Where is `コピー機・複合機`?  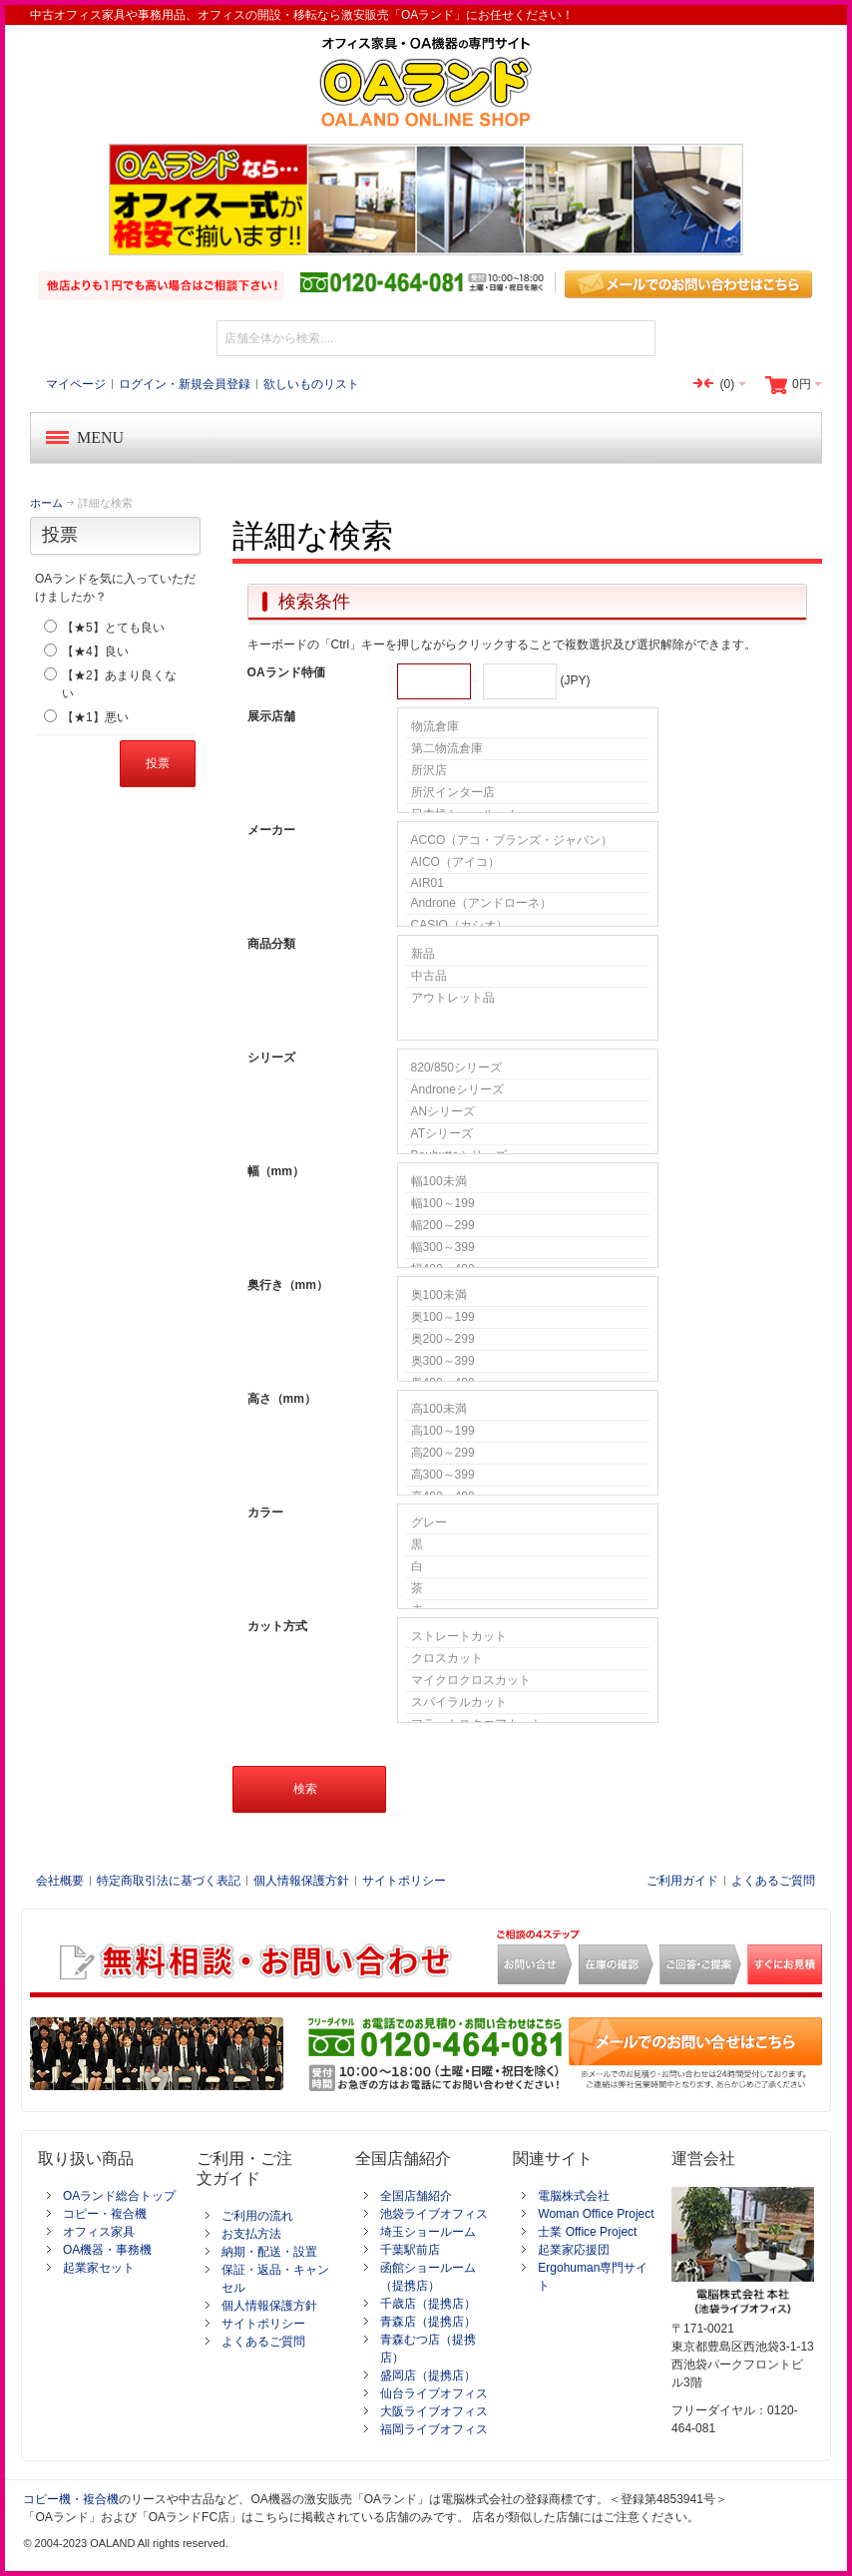
コピー機・複合機 is located at coordinates (71, 2499).